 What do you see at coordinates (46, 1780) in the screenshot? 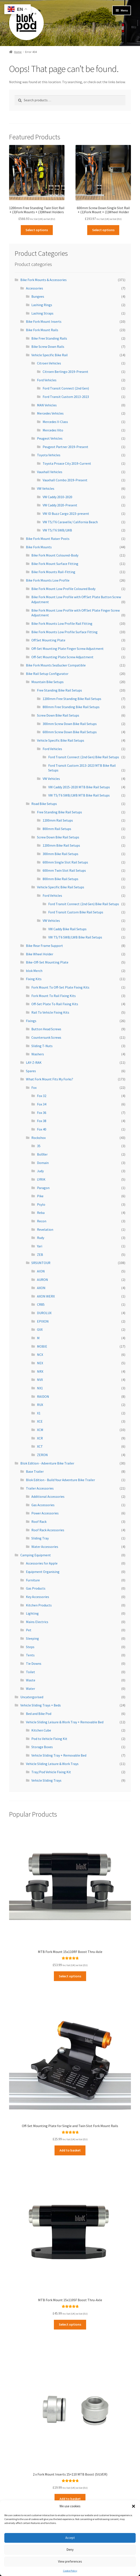
I see `Vehicle Sliding Trays` at bounding box center [46, 1780].